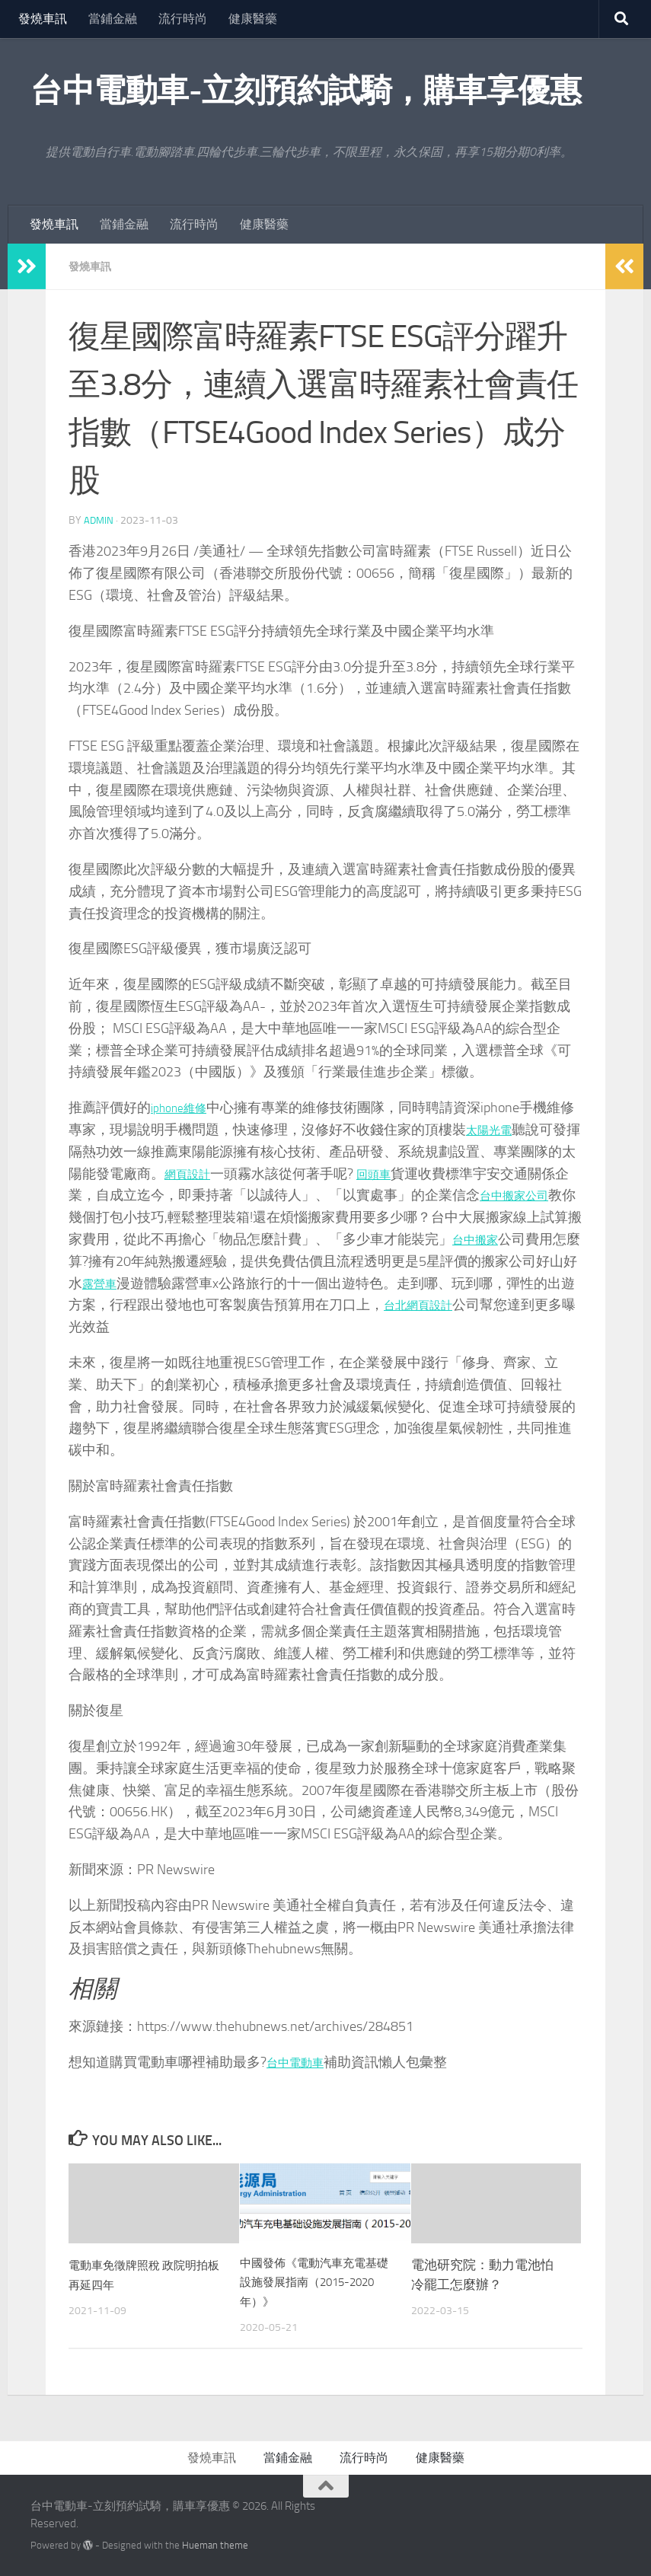  Describe the element at coordinates (99, 519) in the screenshot. I see `admin` at that location.